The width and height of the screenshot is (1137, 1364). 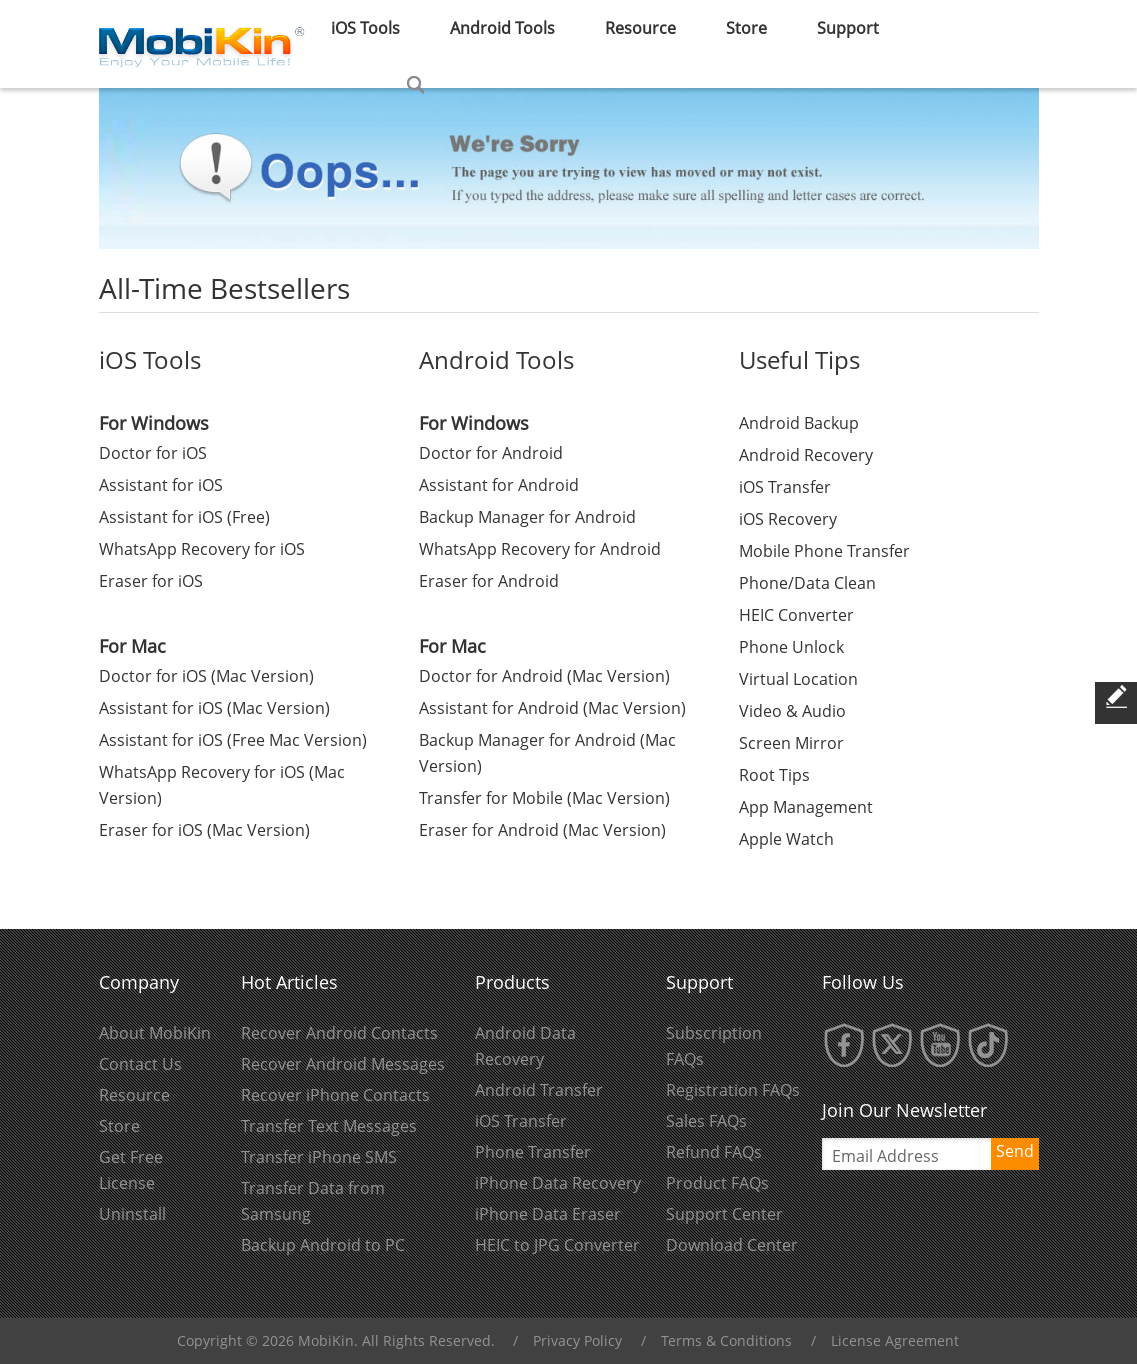 What do you see at coordinates (323, 1245) in the screenshot?
I see `Backup Android to PC` at bounding box center [323, 1245].